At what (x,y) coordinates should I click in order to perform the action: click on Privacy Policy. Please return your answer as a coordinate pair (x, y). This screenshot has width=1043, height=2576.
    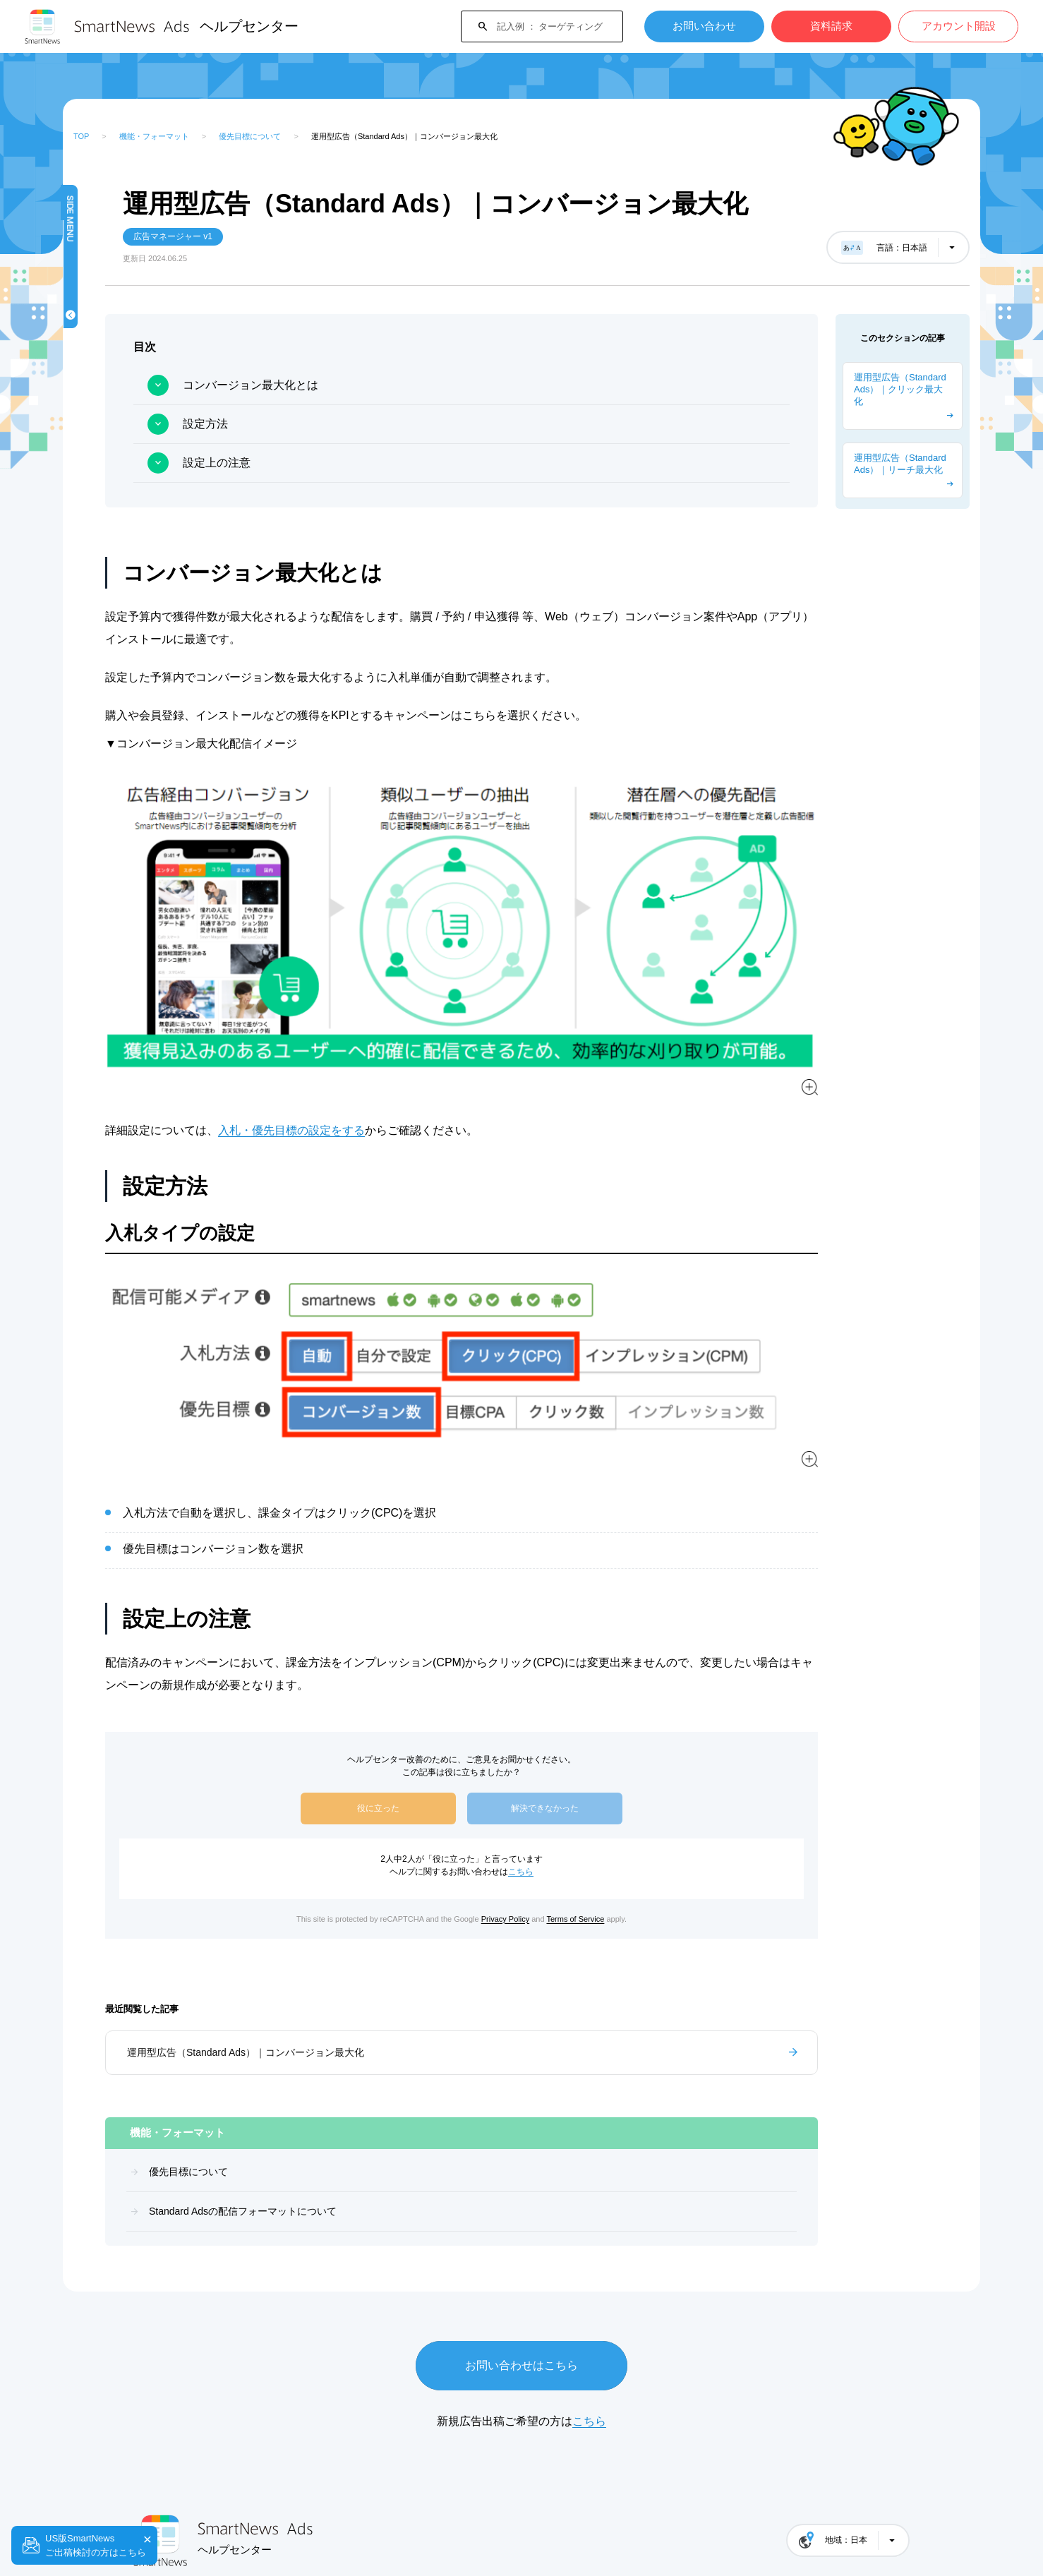
    Looking at the image, I should click on (576, 1826).